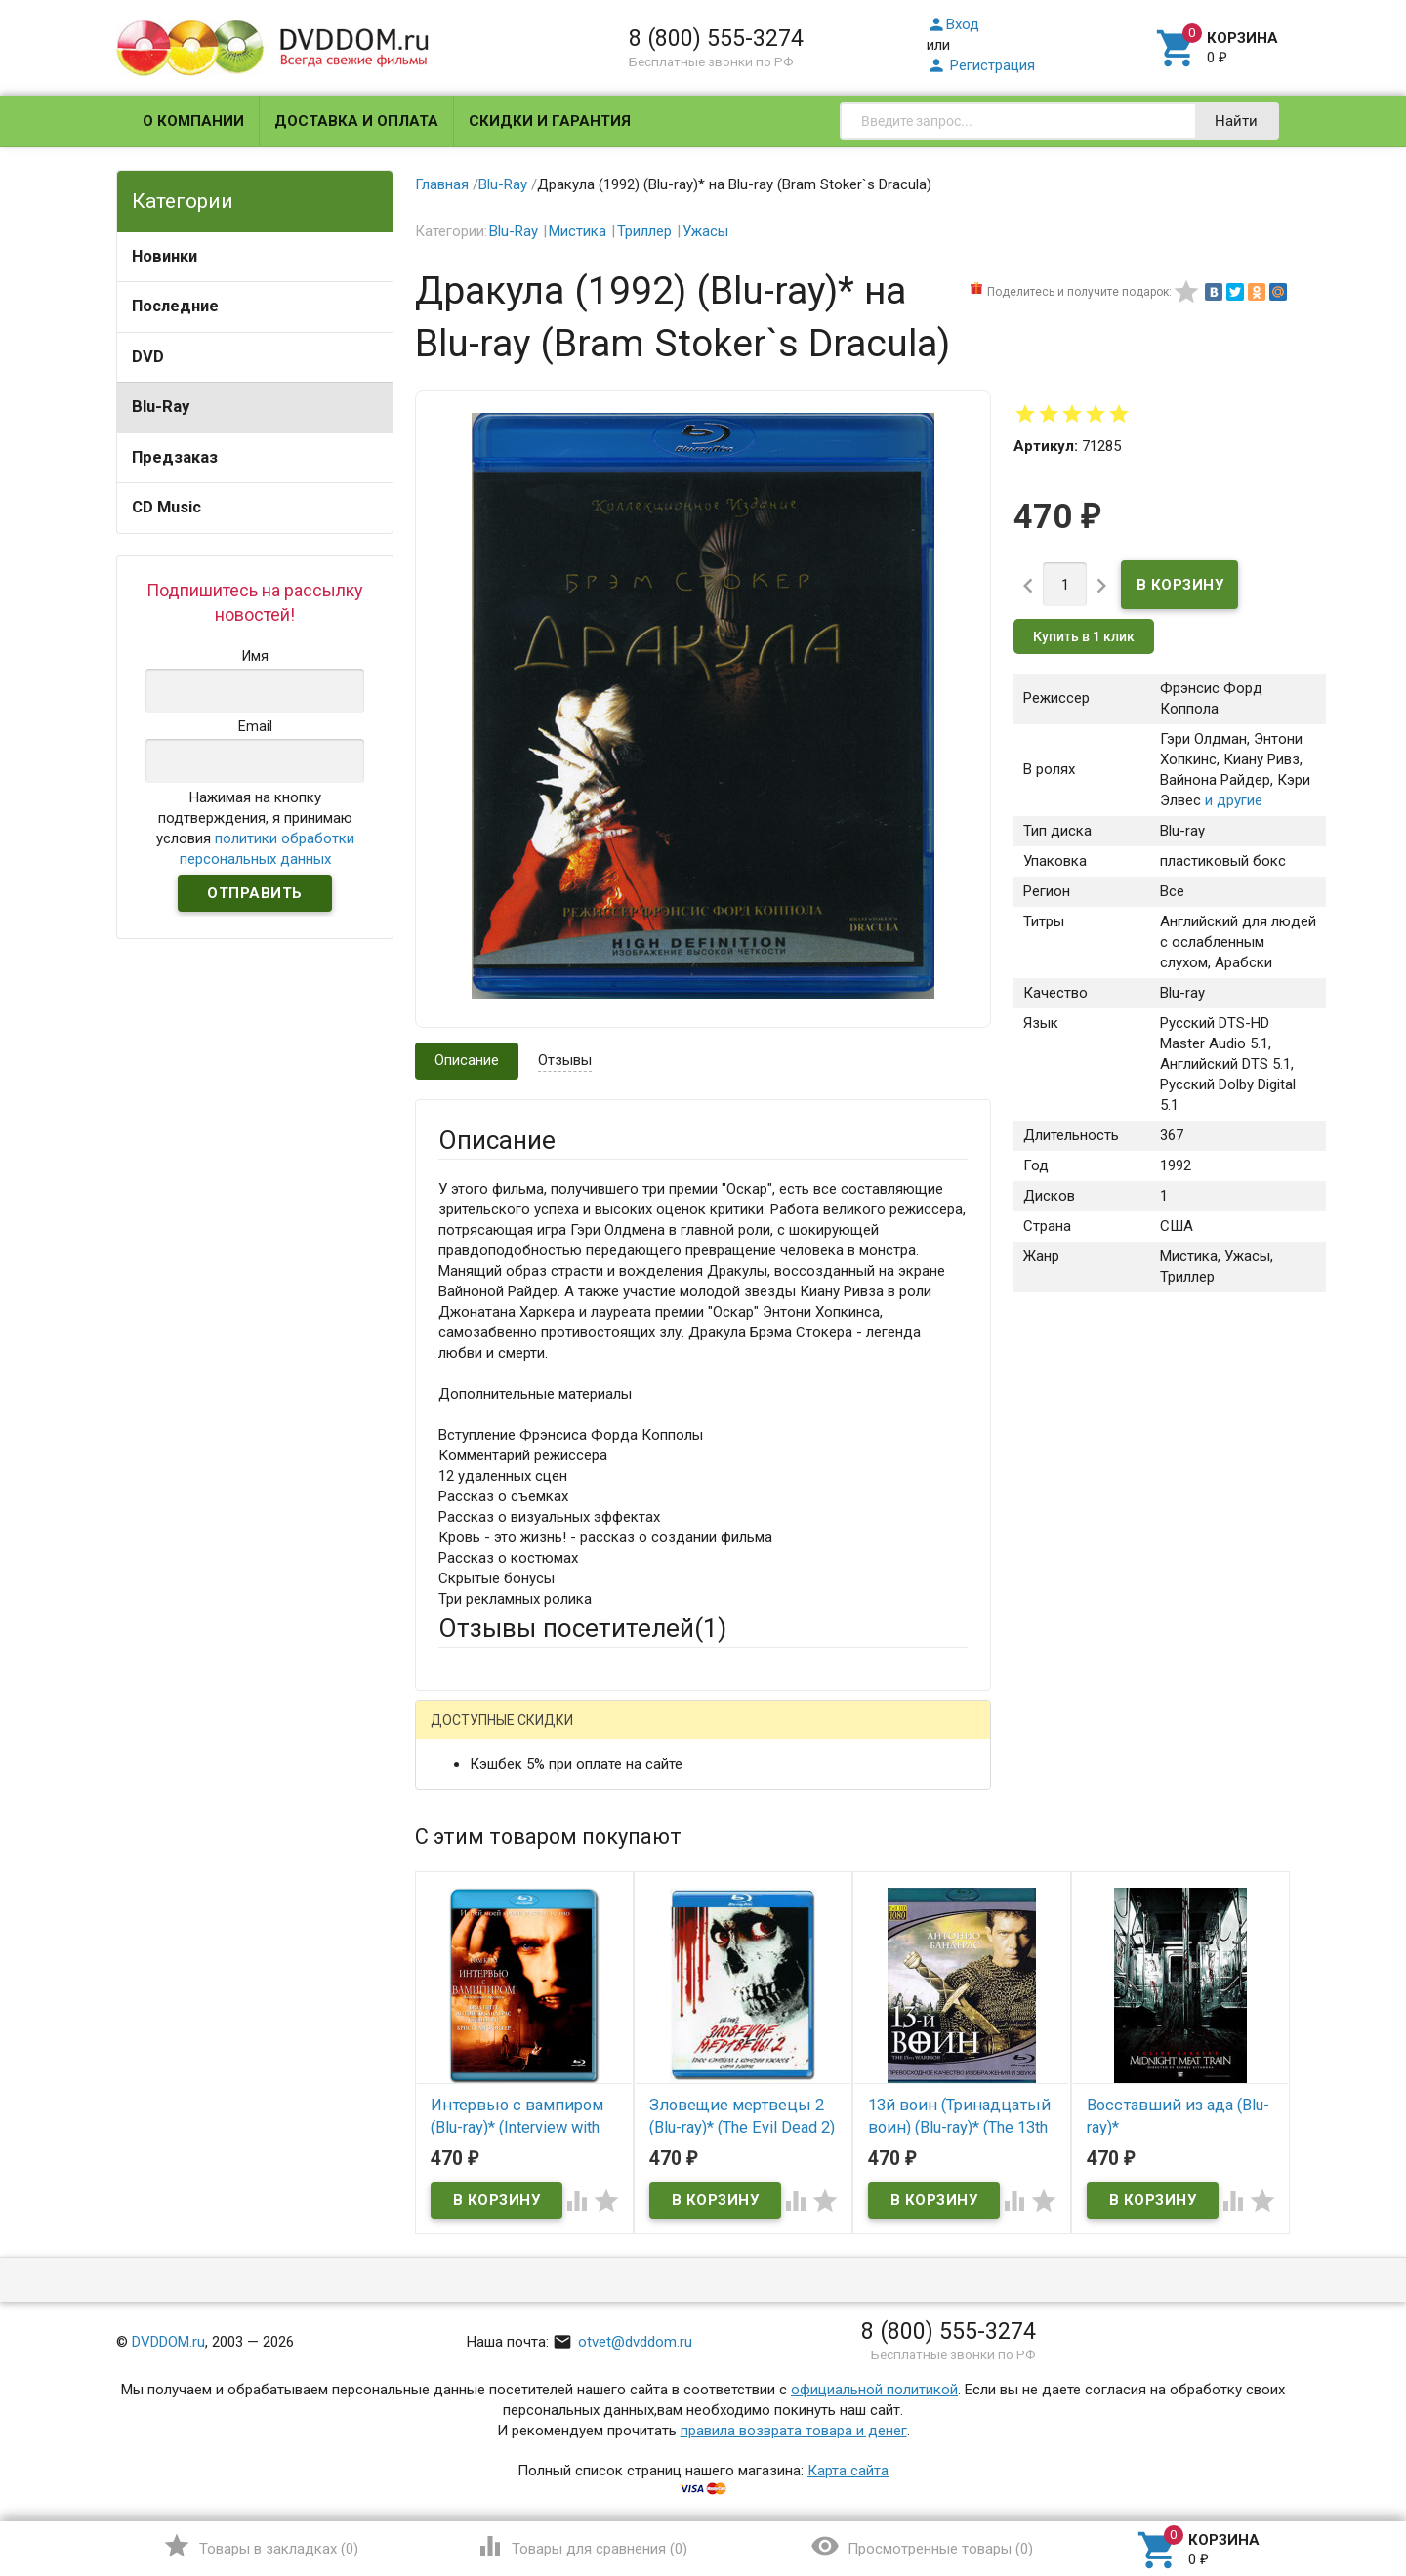  I want to click on Blu-Ray, so click(160, 406).